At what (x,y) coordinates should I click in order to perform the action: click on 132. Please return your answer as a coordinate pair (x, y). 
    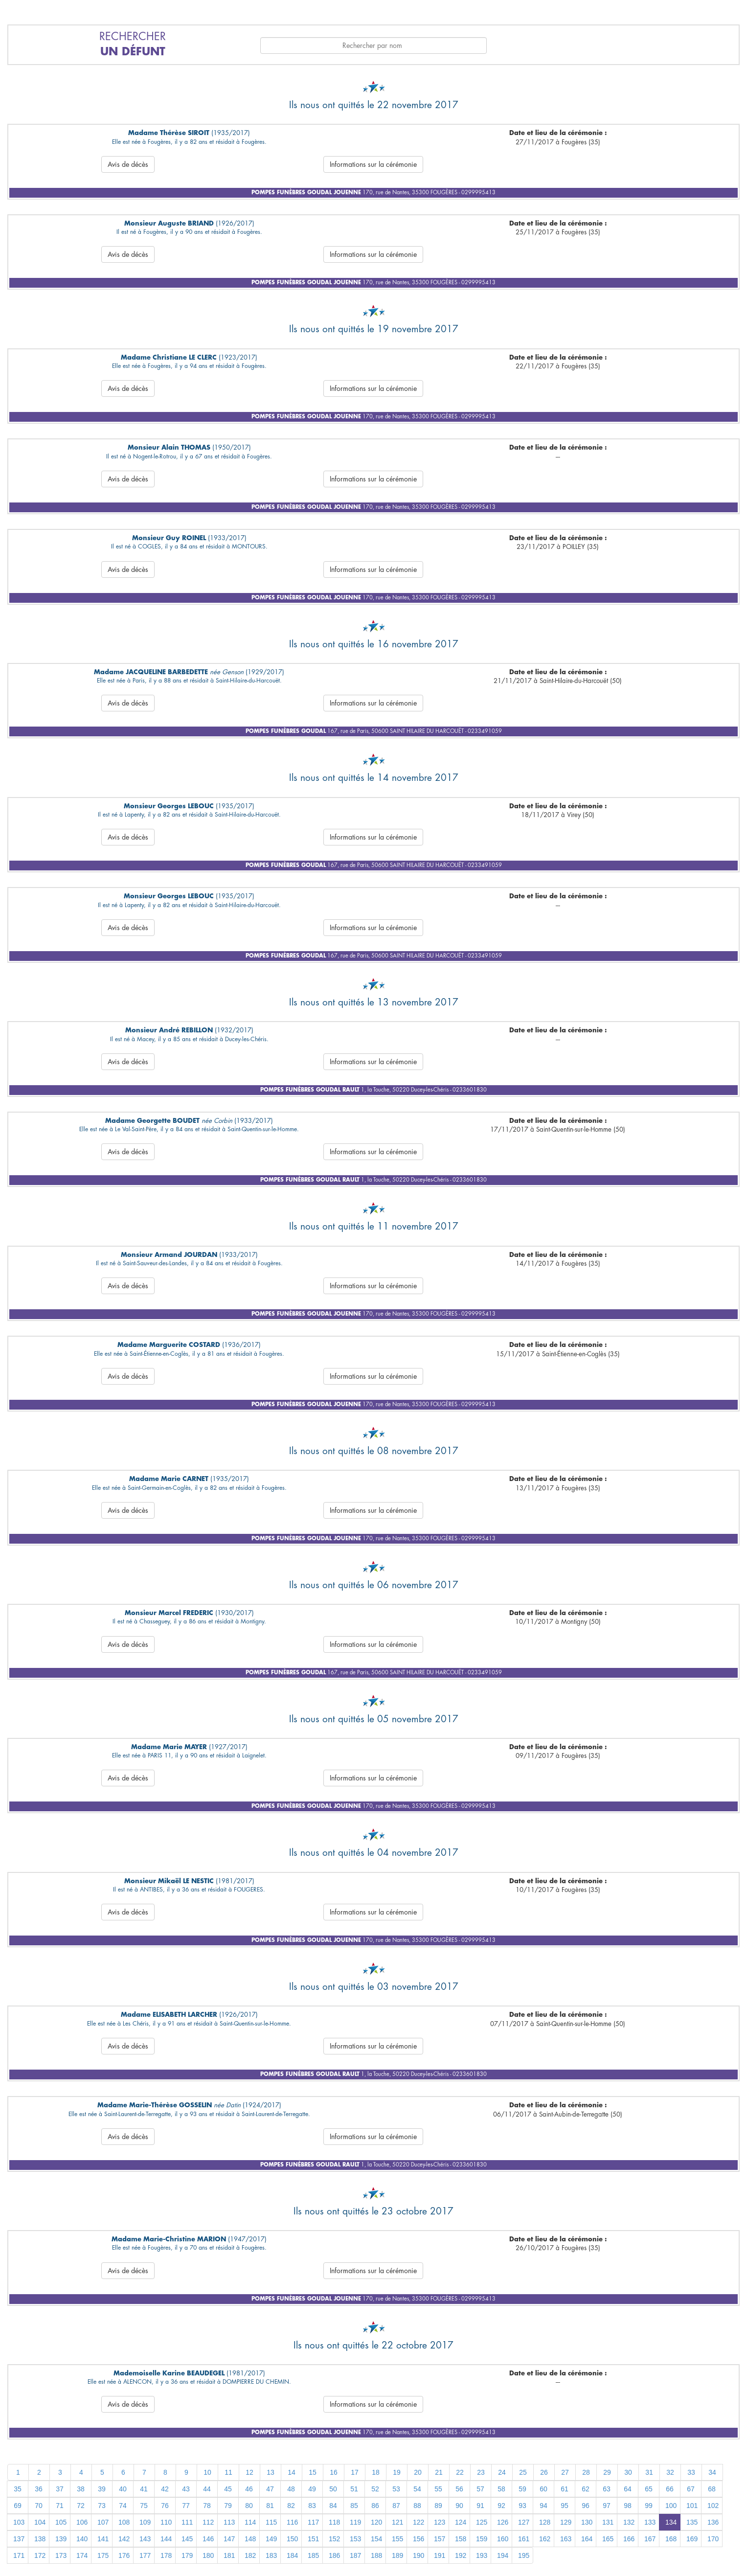
    Looking at the image, I should click on (628, 2522).